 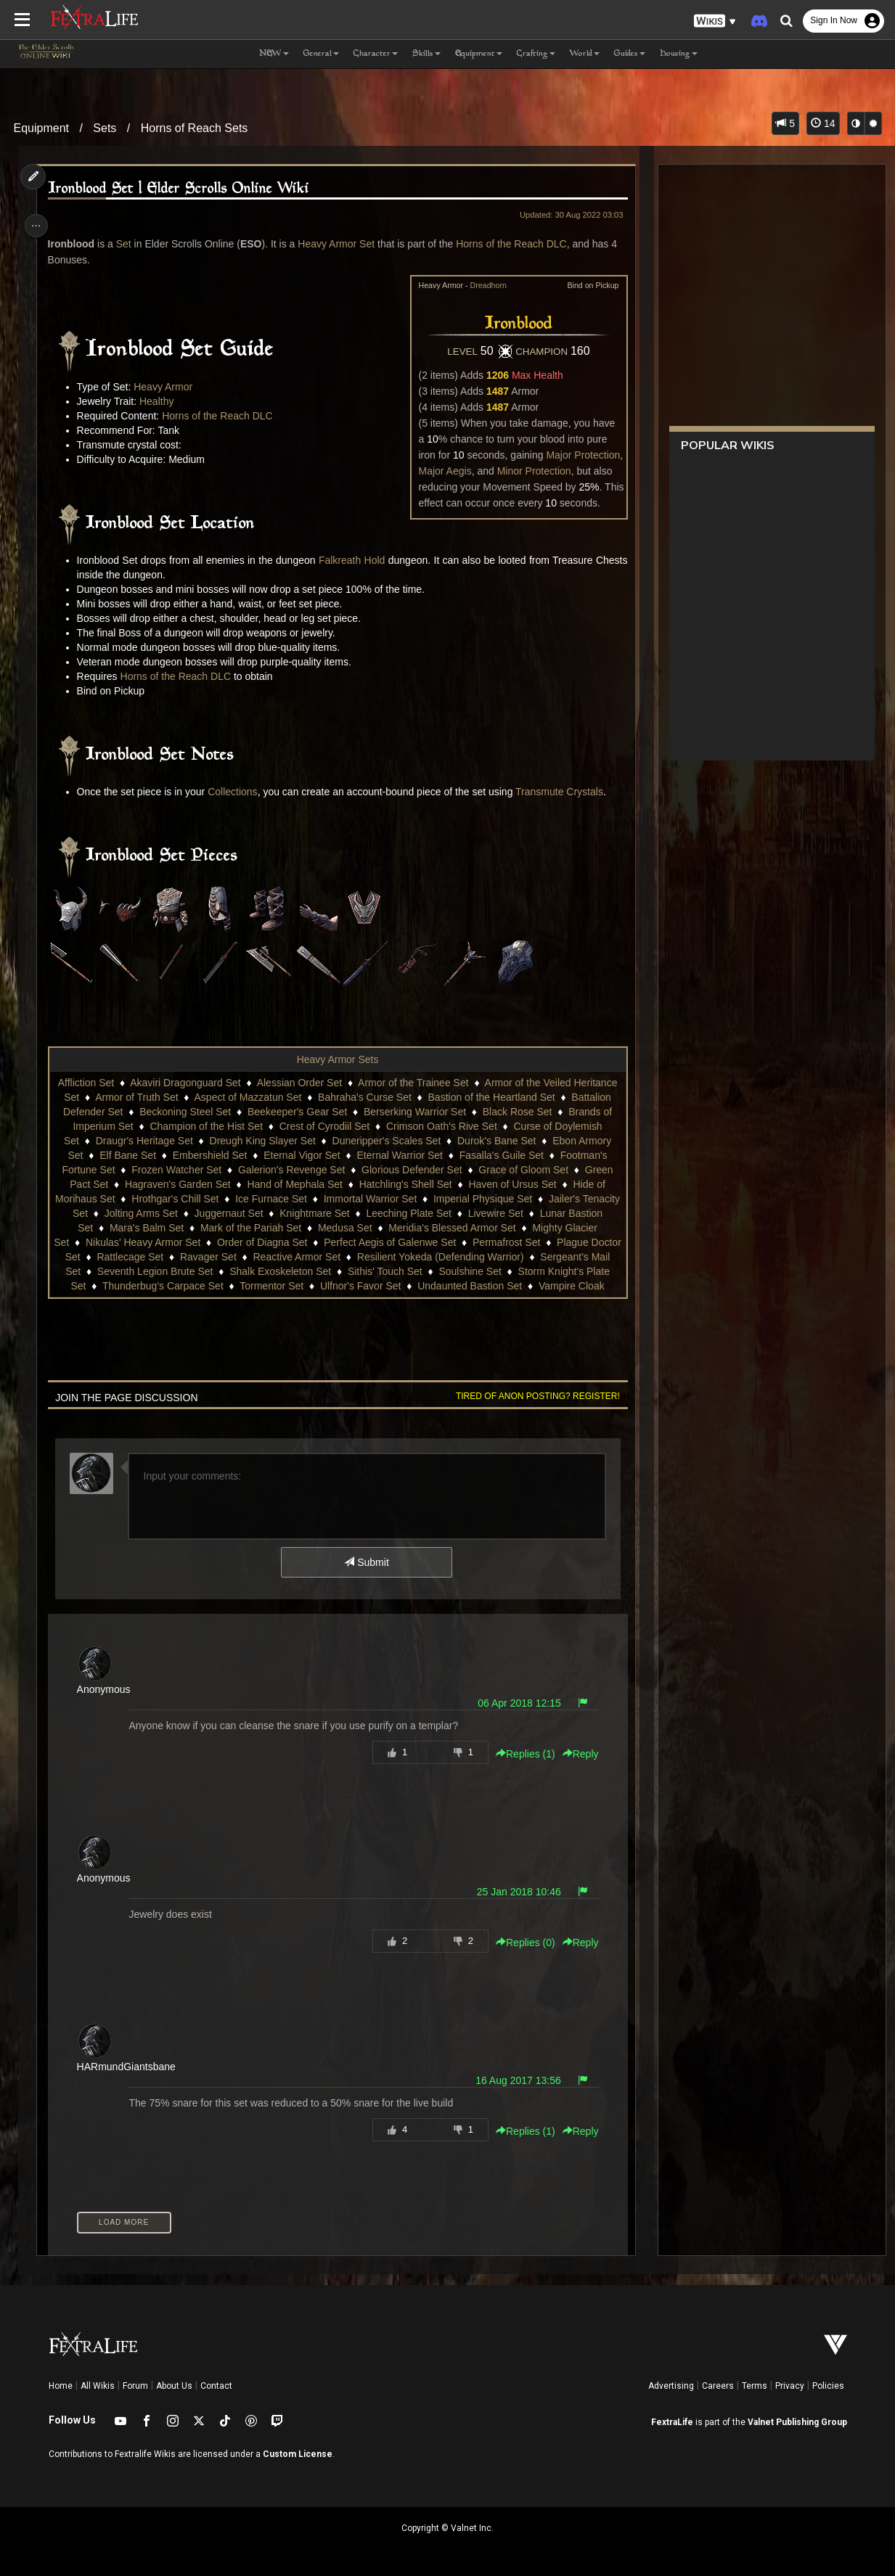 What do you see at coordinates (521, 1754) in the screenshot?
I see `Replies () [button]` at bounding box center [521, 1754].